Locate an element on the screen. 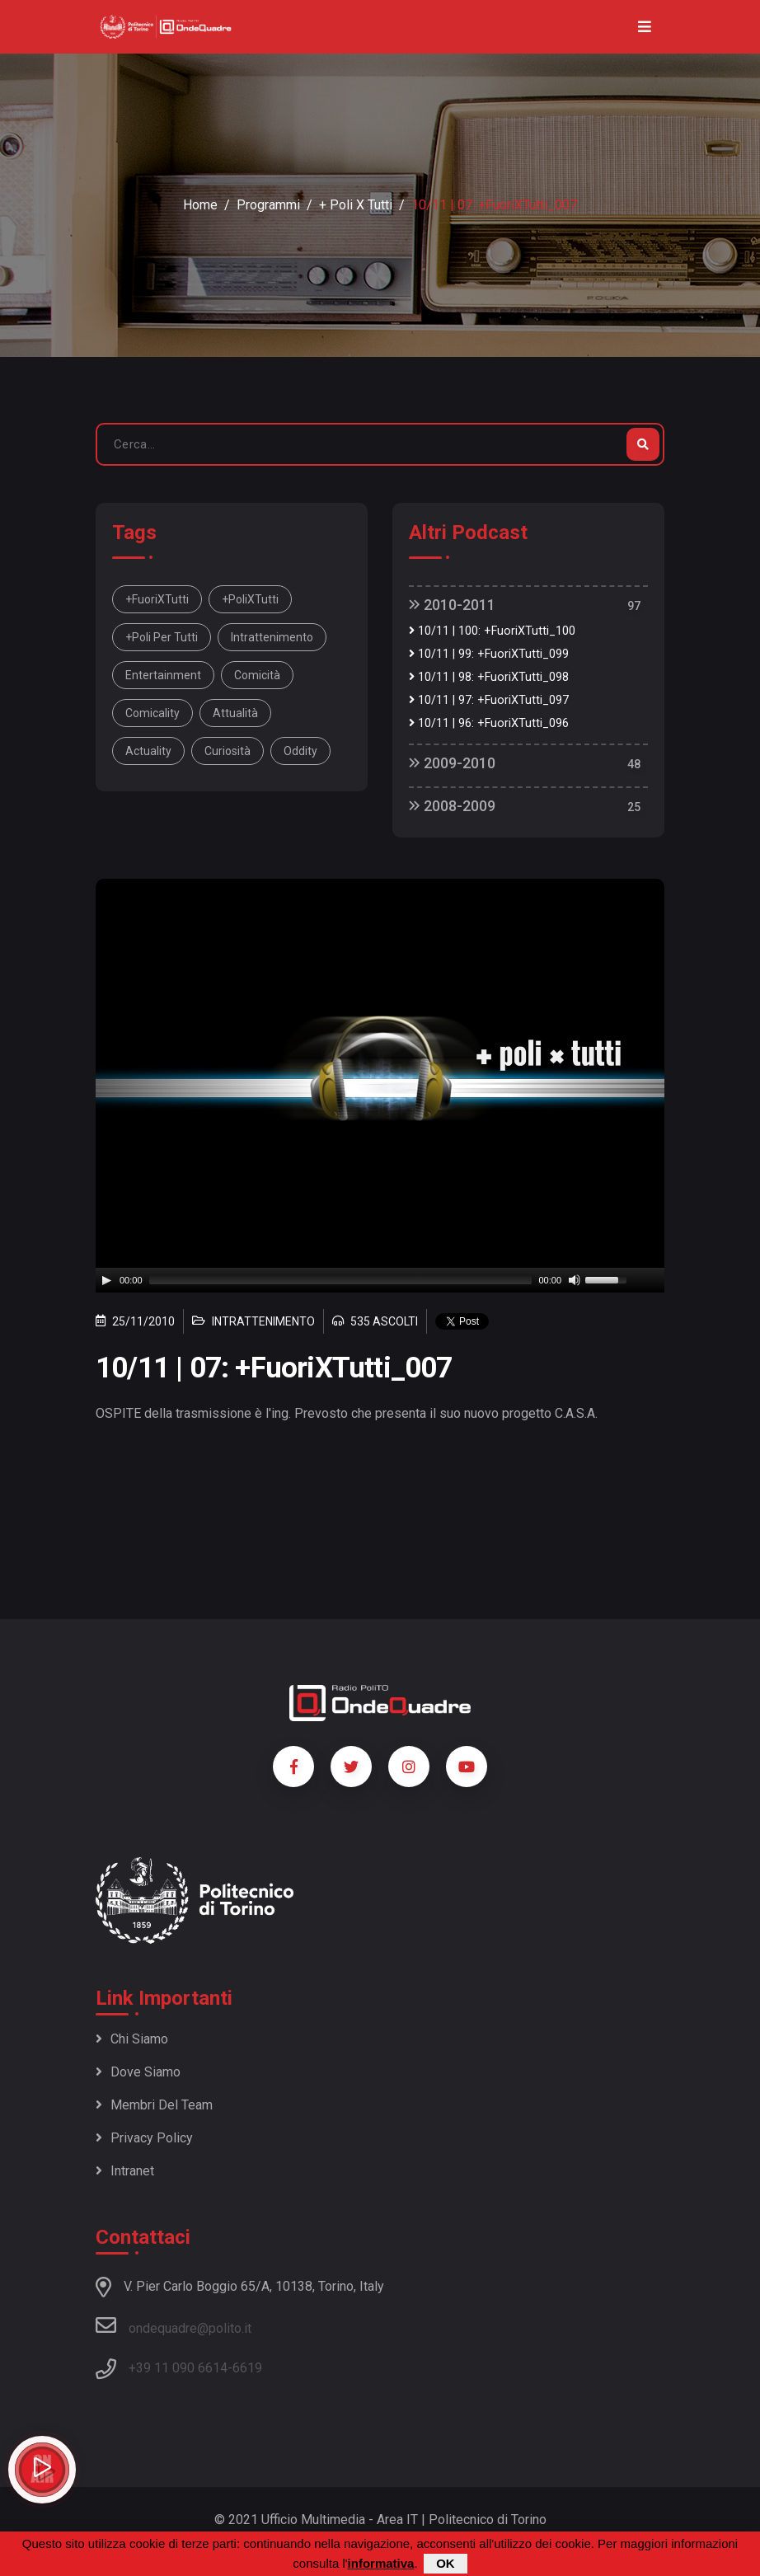 The width and height of the screenshot is (760, 2576). 10/11 | 97: +FuoriXTutti_097 is located at coordinates (489, 700).